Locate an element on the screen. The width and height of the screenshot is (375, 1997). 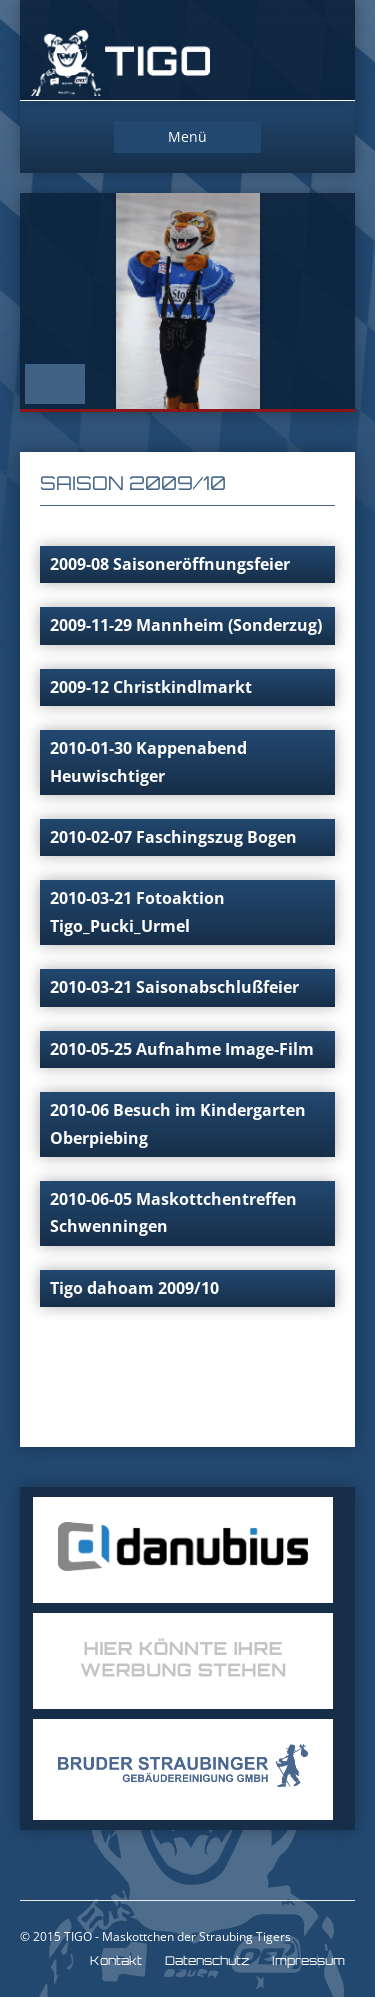
2010-03-21 Fotoaktion Tigo_Pucki_Urmel is located at coordinates (137, 911).